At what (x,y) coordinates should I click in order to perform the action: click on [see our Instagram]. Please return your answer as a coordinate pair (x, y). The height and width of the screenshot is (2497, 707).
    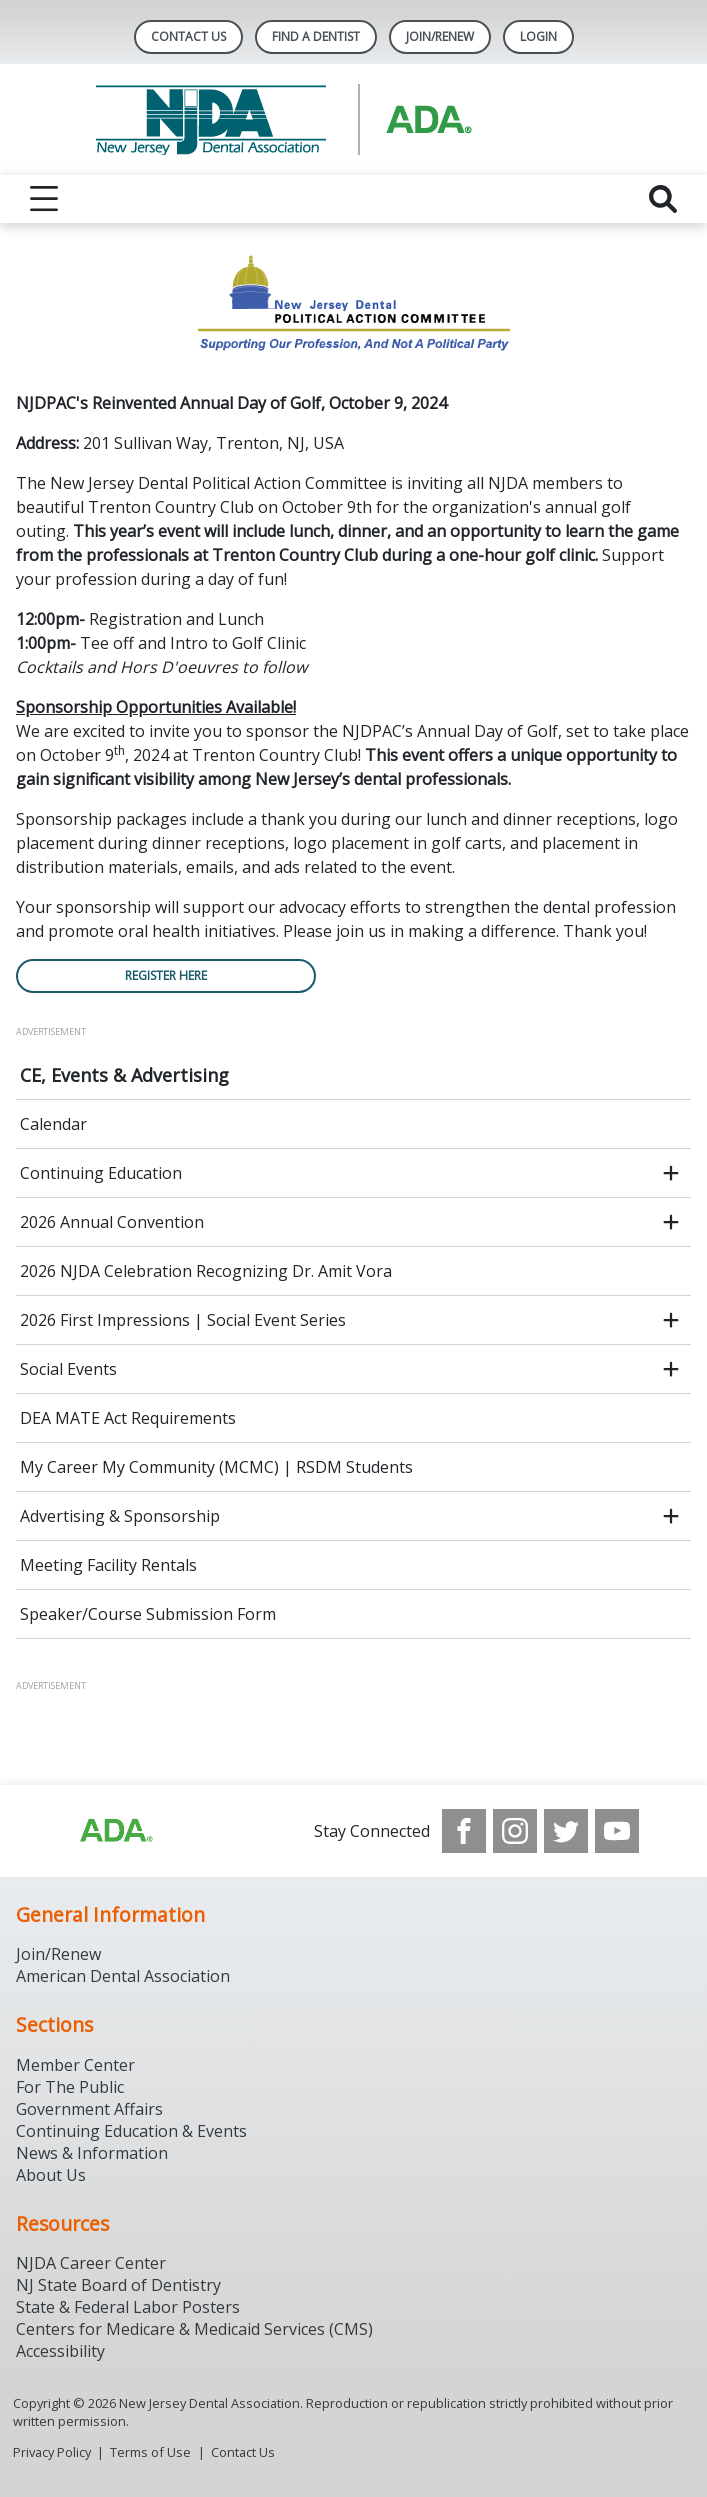
    Looking at the image, I should click on (515, 1831).